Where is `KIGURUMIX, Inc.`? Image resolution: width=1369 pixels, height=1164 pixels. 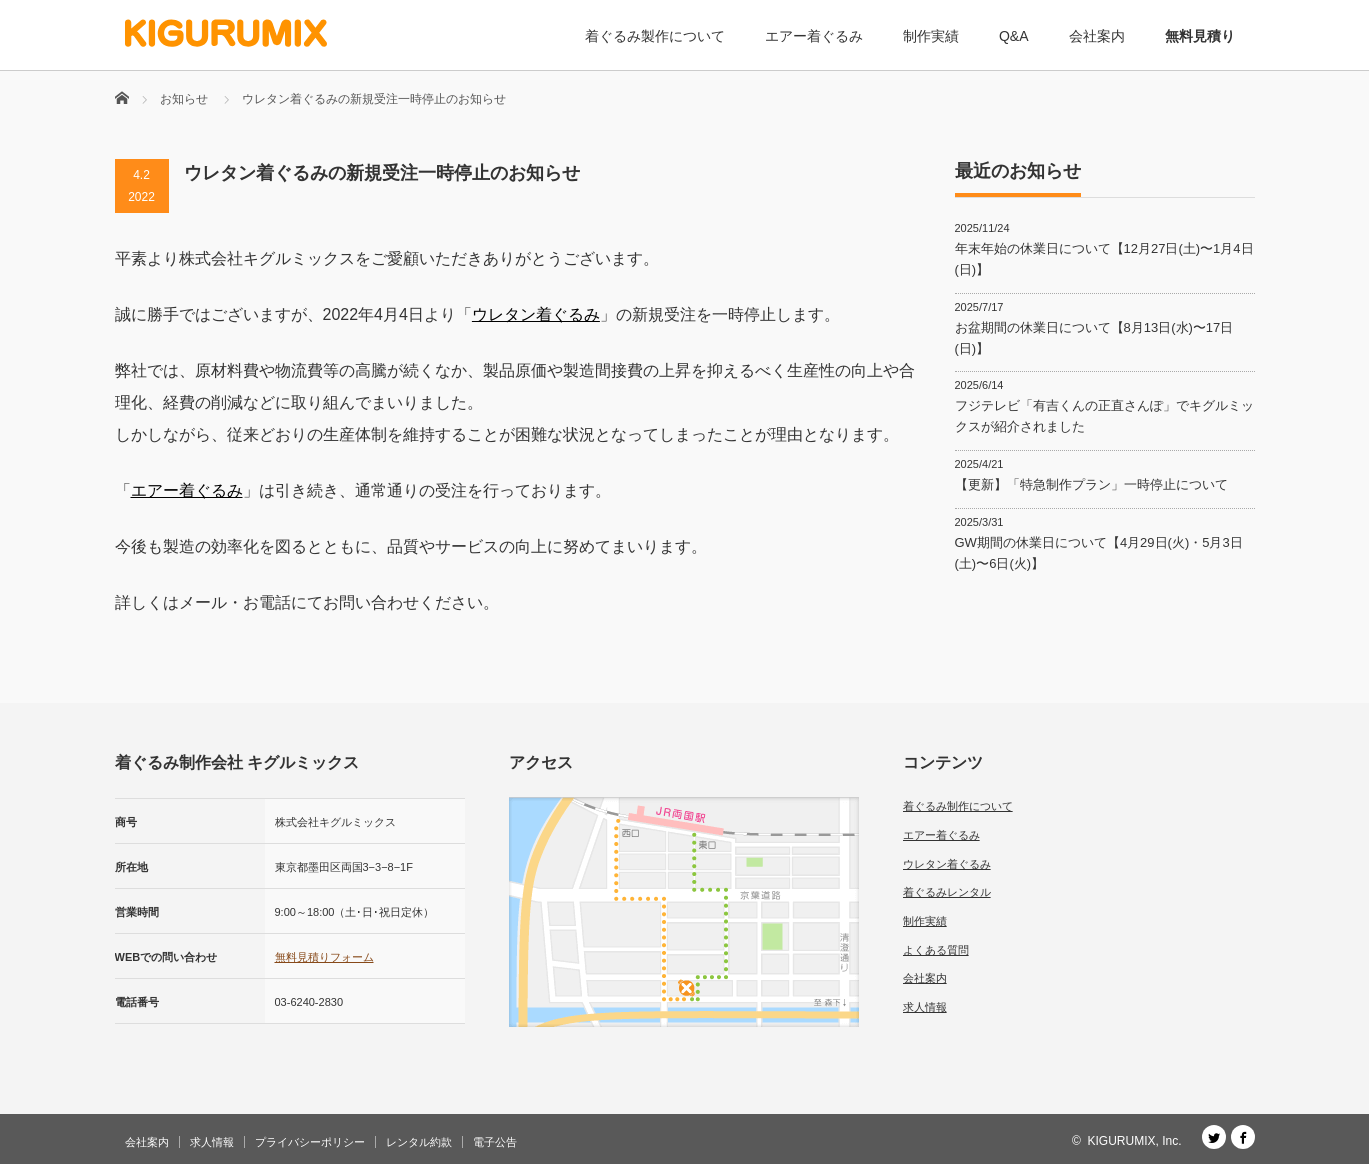 KIGURUMIX, Inc. is located at coordinates (1134, 1141).